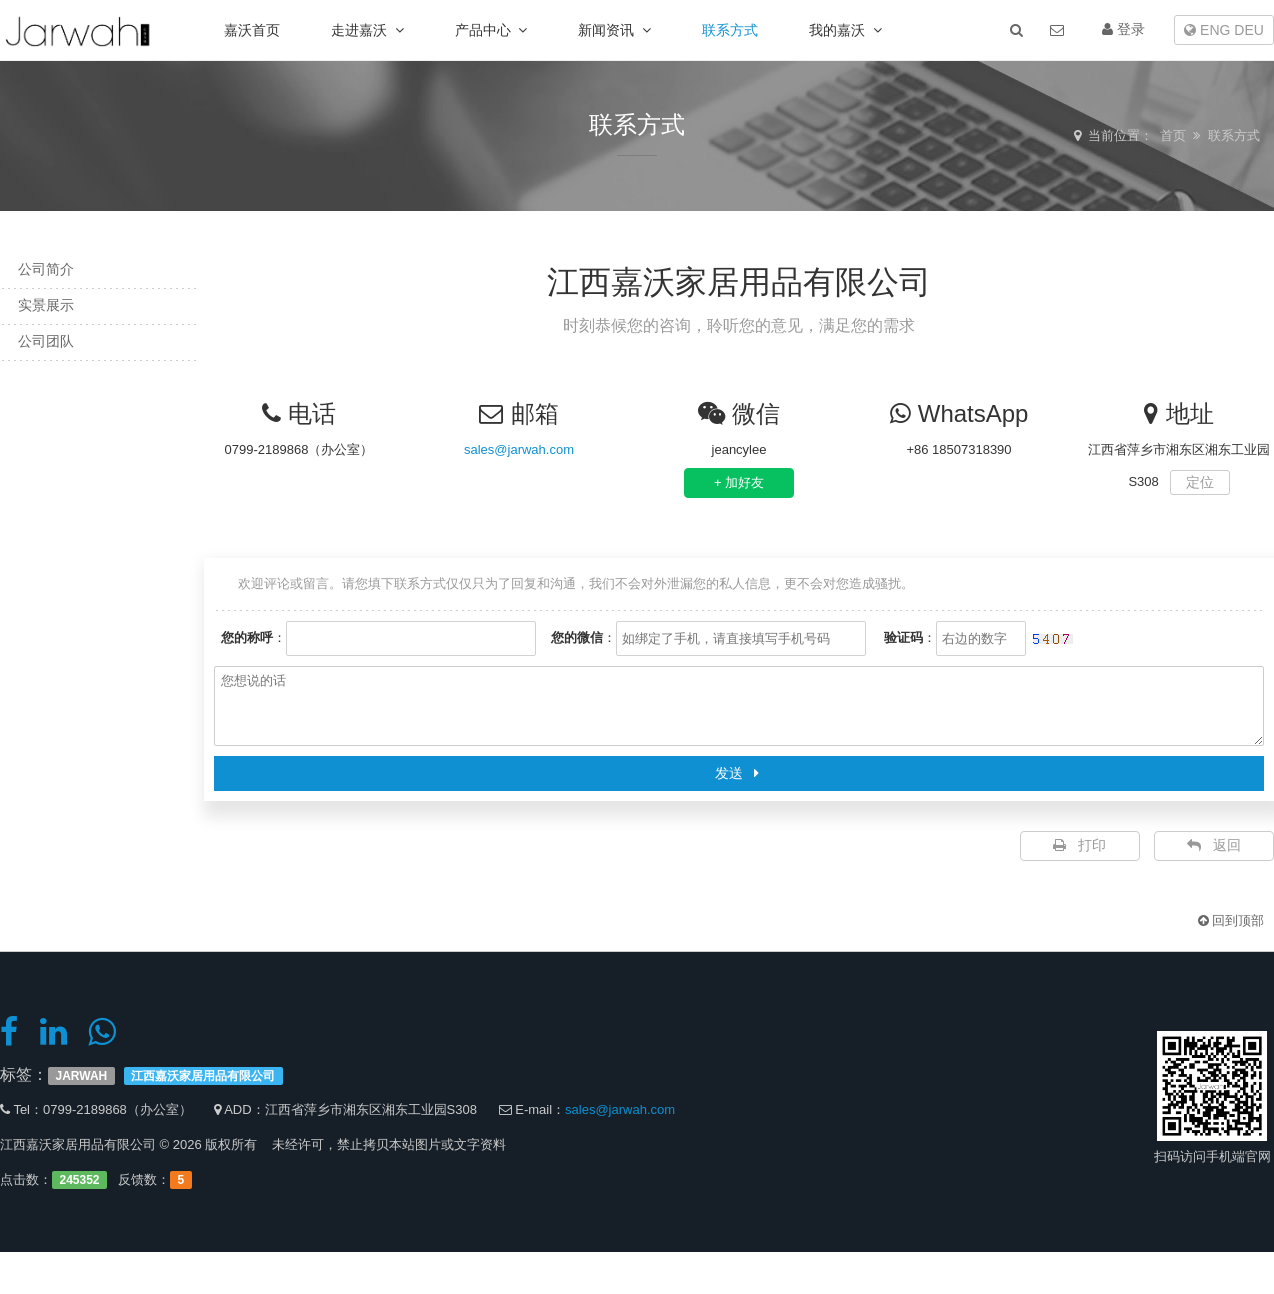  What do you see at coordinates (739, 773) in the screenshot?
I see `发送` at bounding box center [739, 773].